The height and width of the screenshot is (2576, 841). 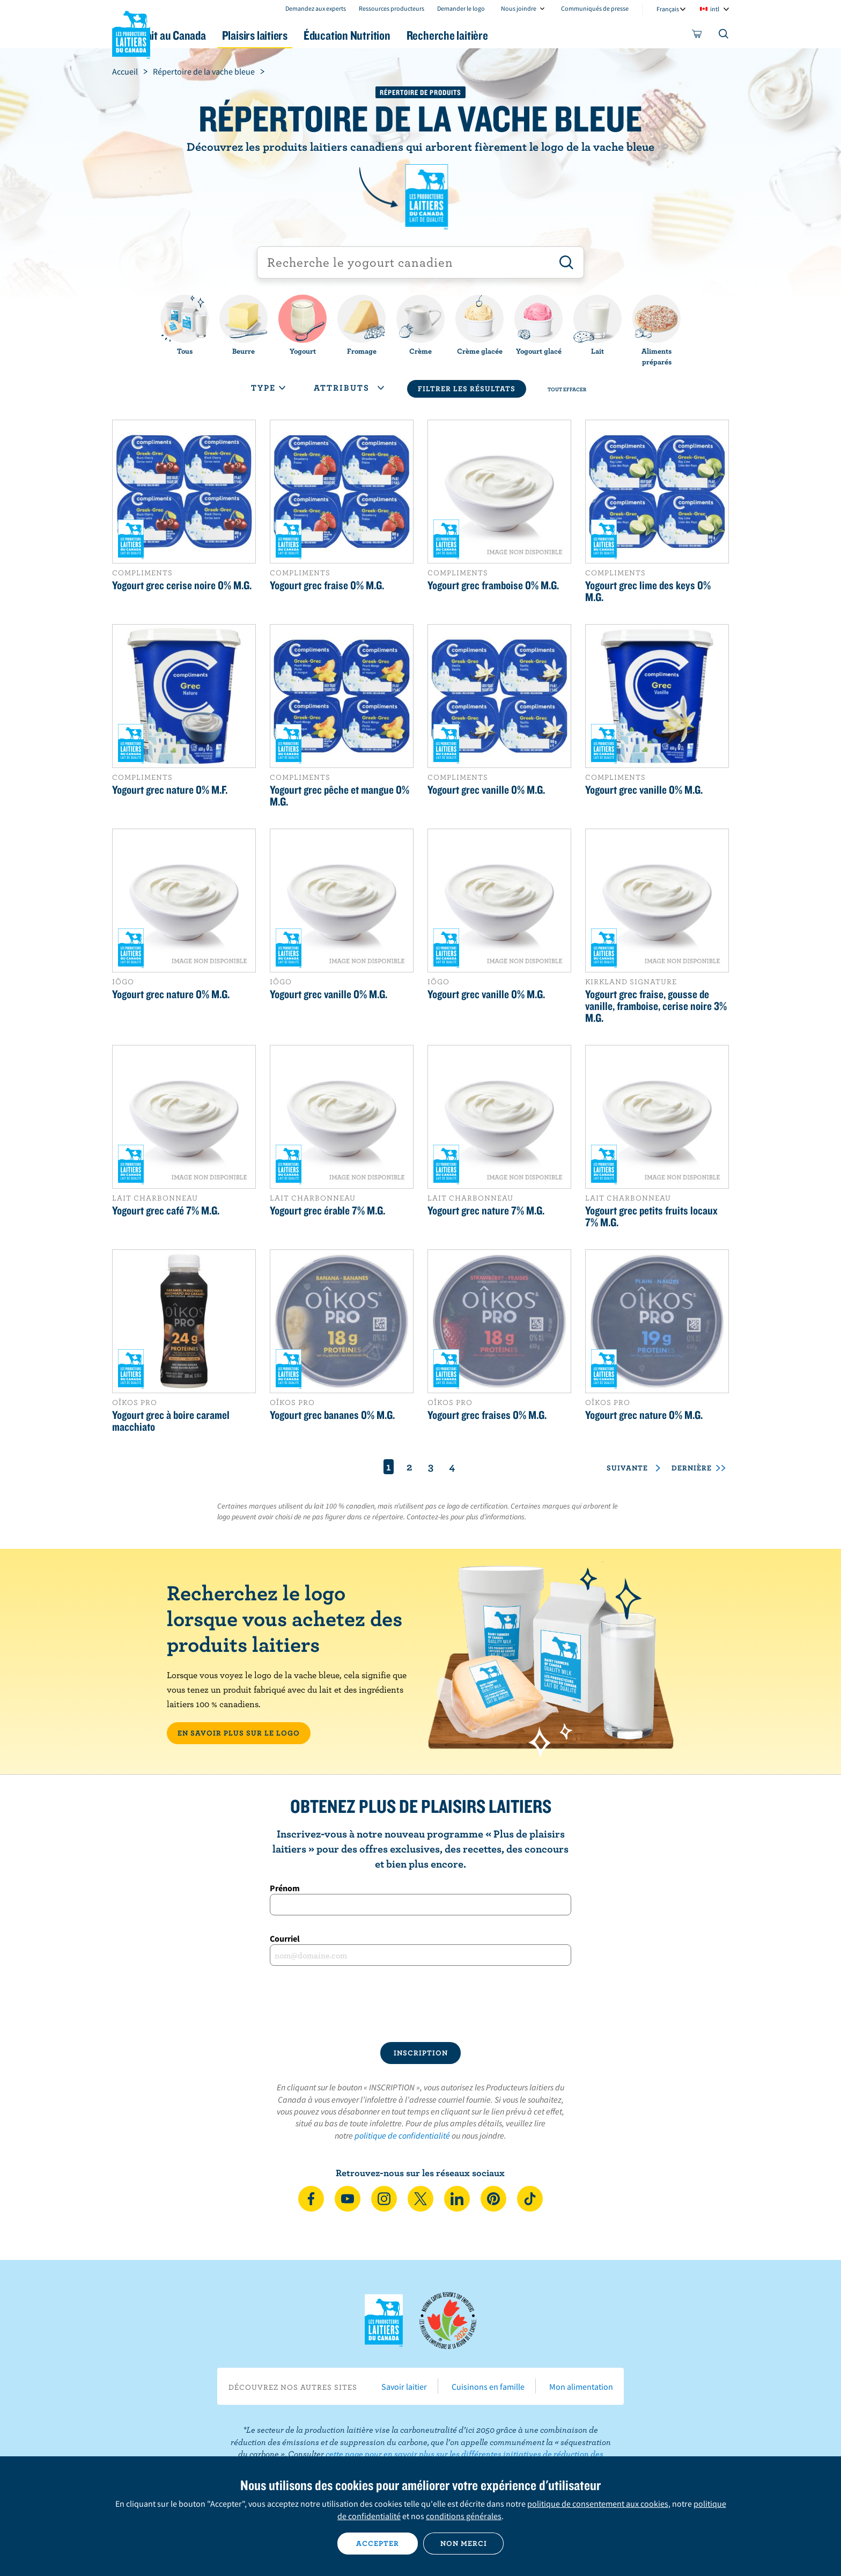 What do you see at coordinates (327, 1210) in the screenshot?
I see `Yogourt grec érable 7% M.G.` at bounding box center [327, 1210].